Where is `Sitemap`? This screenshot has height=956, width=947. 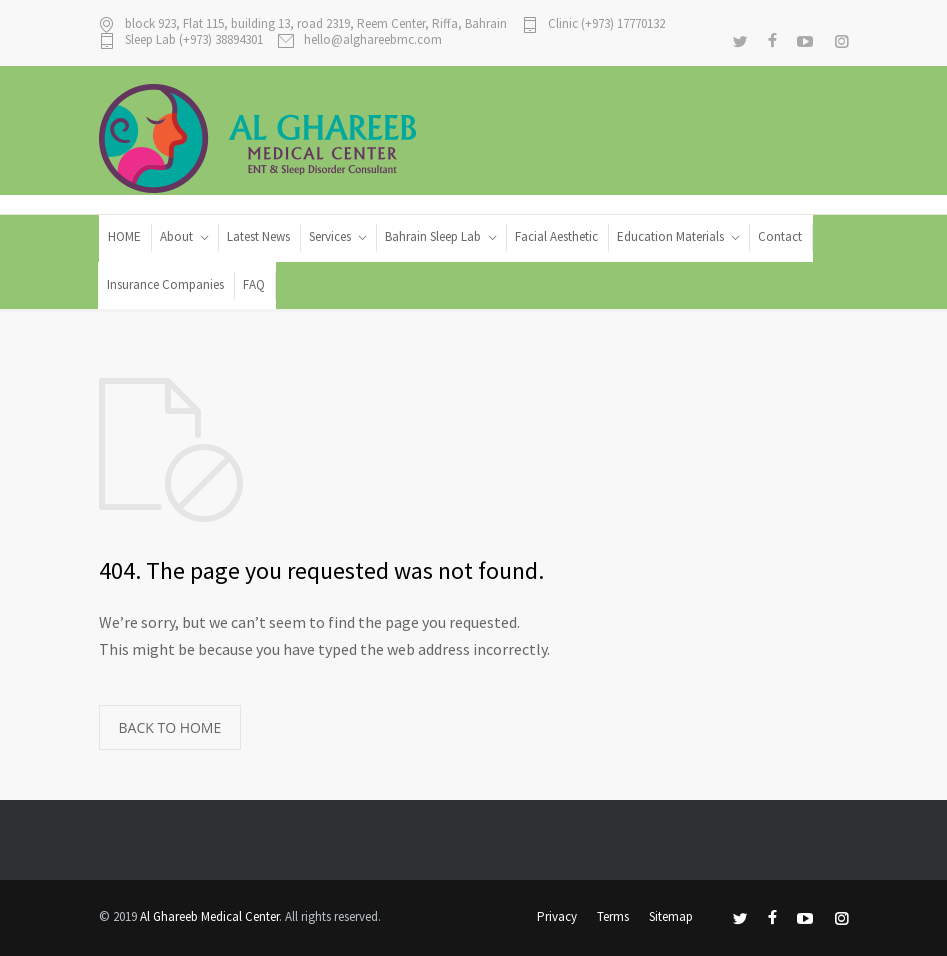
Sitemap is located at coordinates (671, 916).